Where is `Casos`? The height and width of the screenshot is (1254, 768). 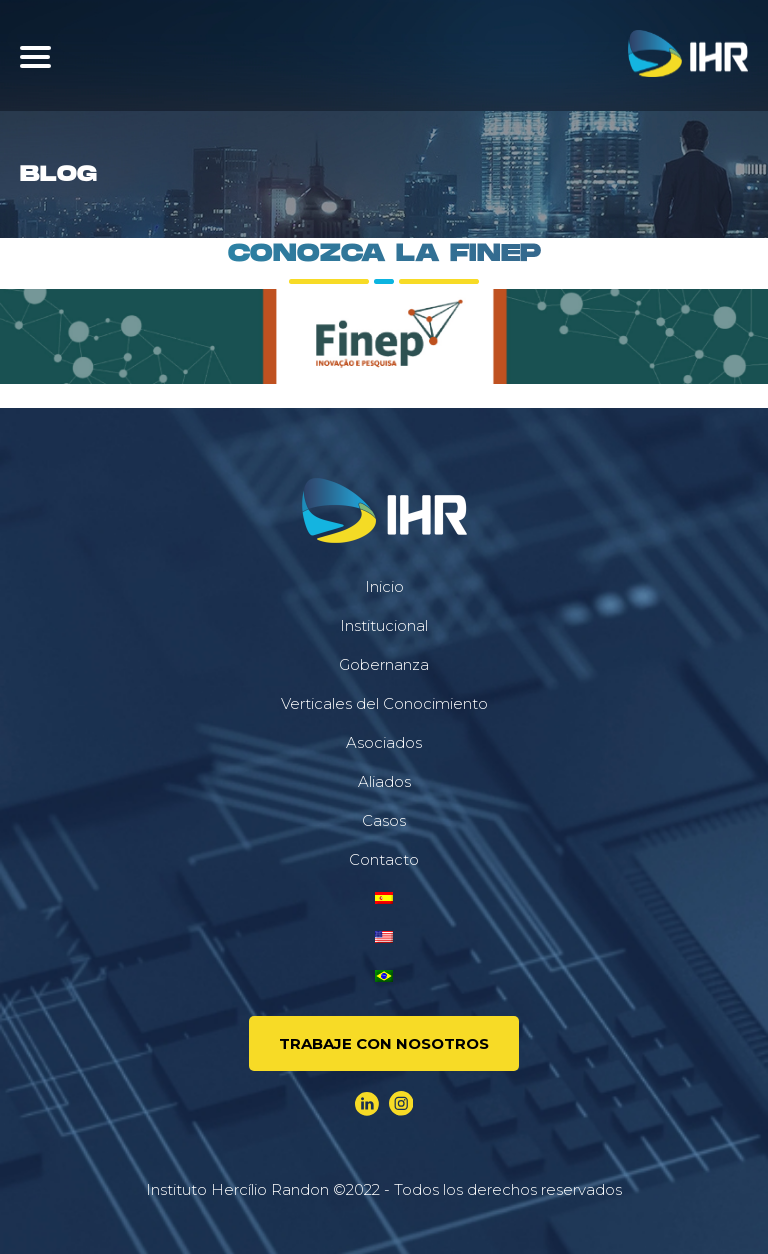 Casos is located at coordinates (384, 820).